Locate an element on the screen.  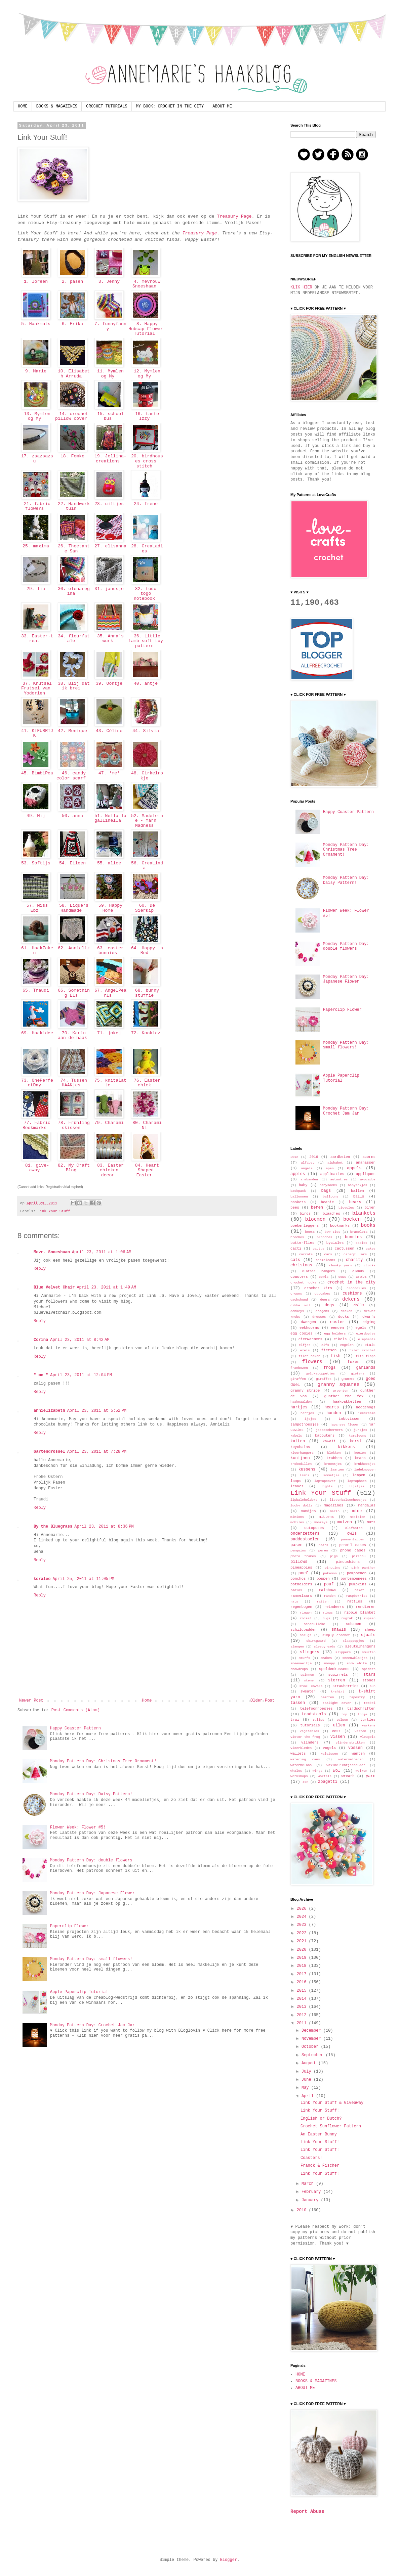
bookmarks is located at coordinates (340, 1226).